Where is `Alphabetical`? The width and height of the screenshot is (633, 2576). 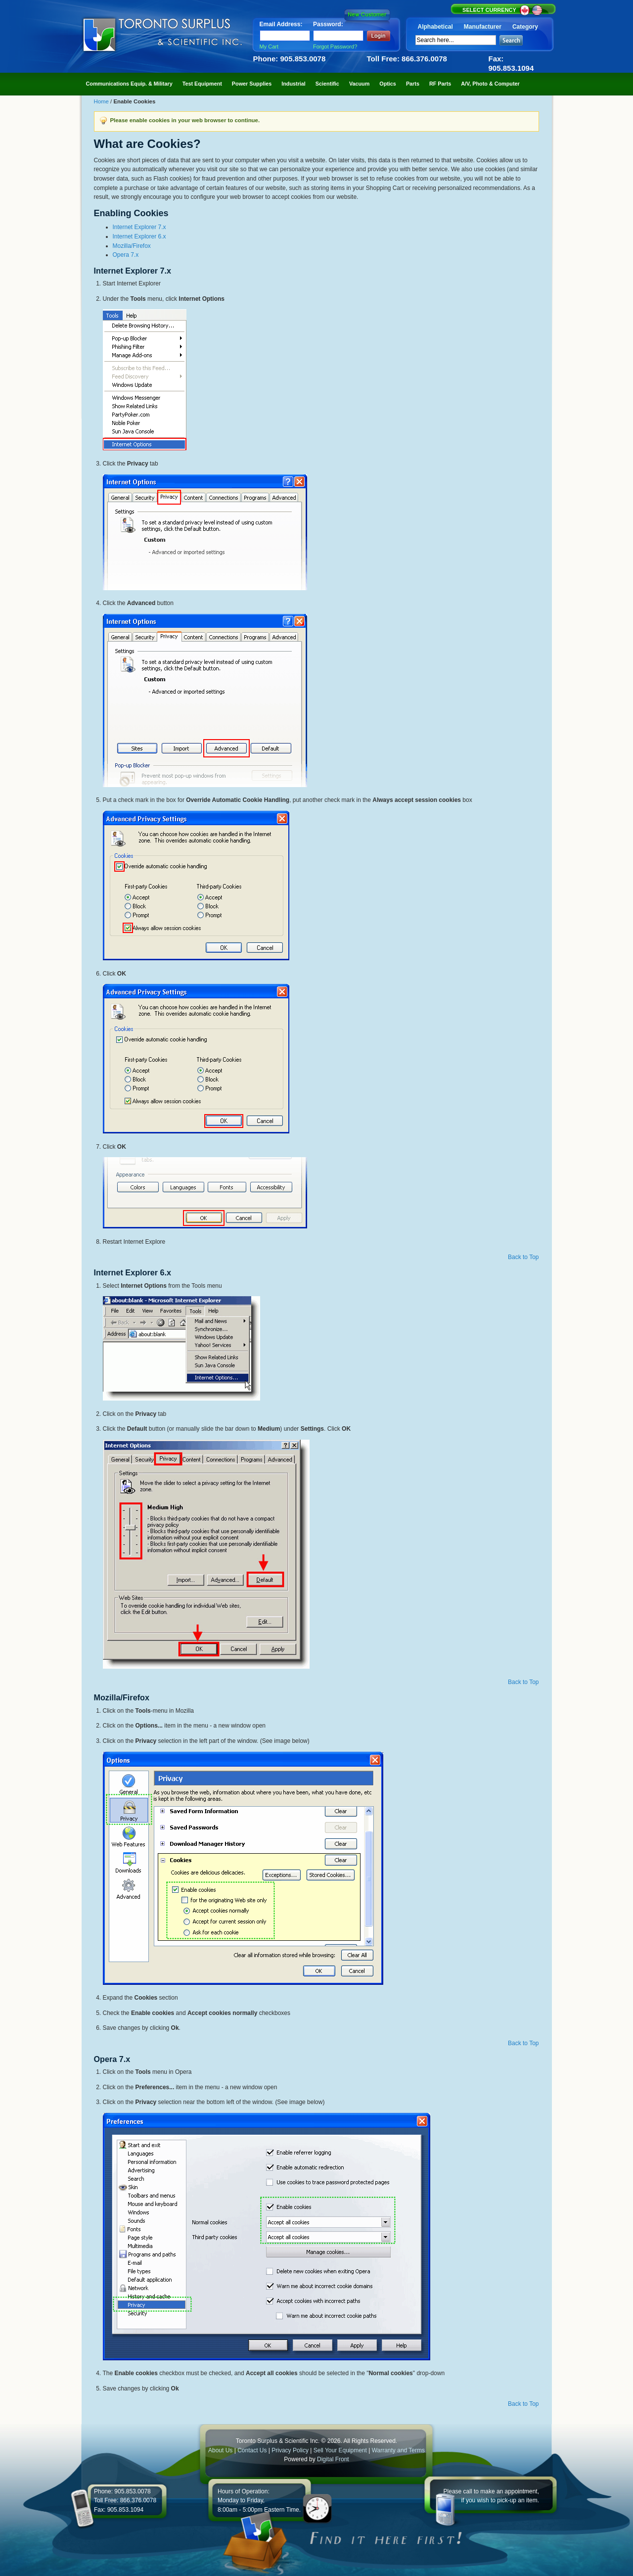
Alphabetical is located at coordinates (435, 26).